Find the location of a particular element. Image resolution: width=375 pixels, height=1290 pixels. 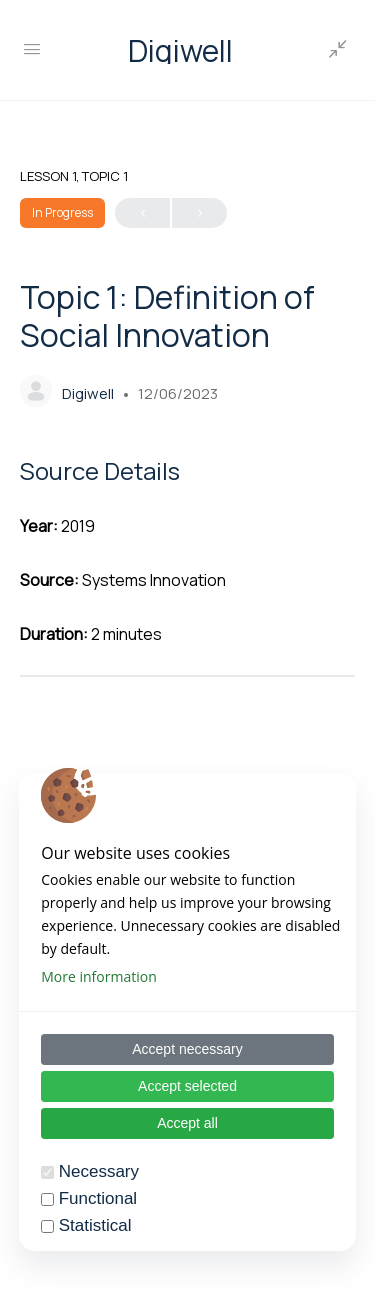

Accept selected is located at coordinates (187, 1086).